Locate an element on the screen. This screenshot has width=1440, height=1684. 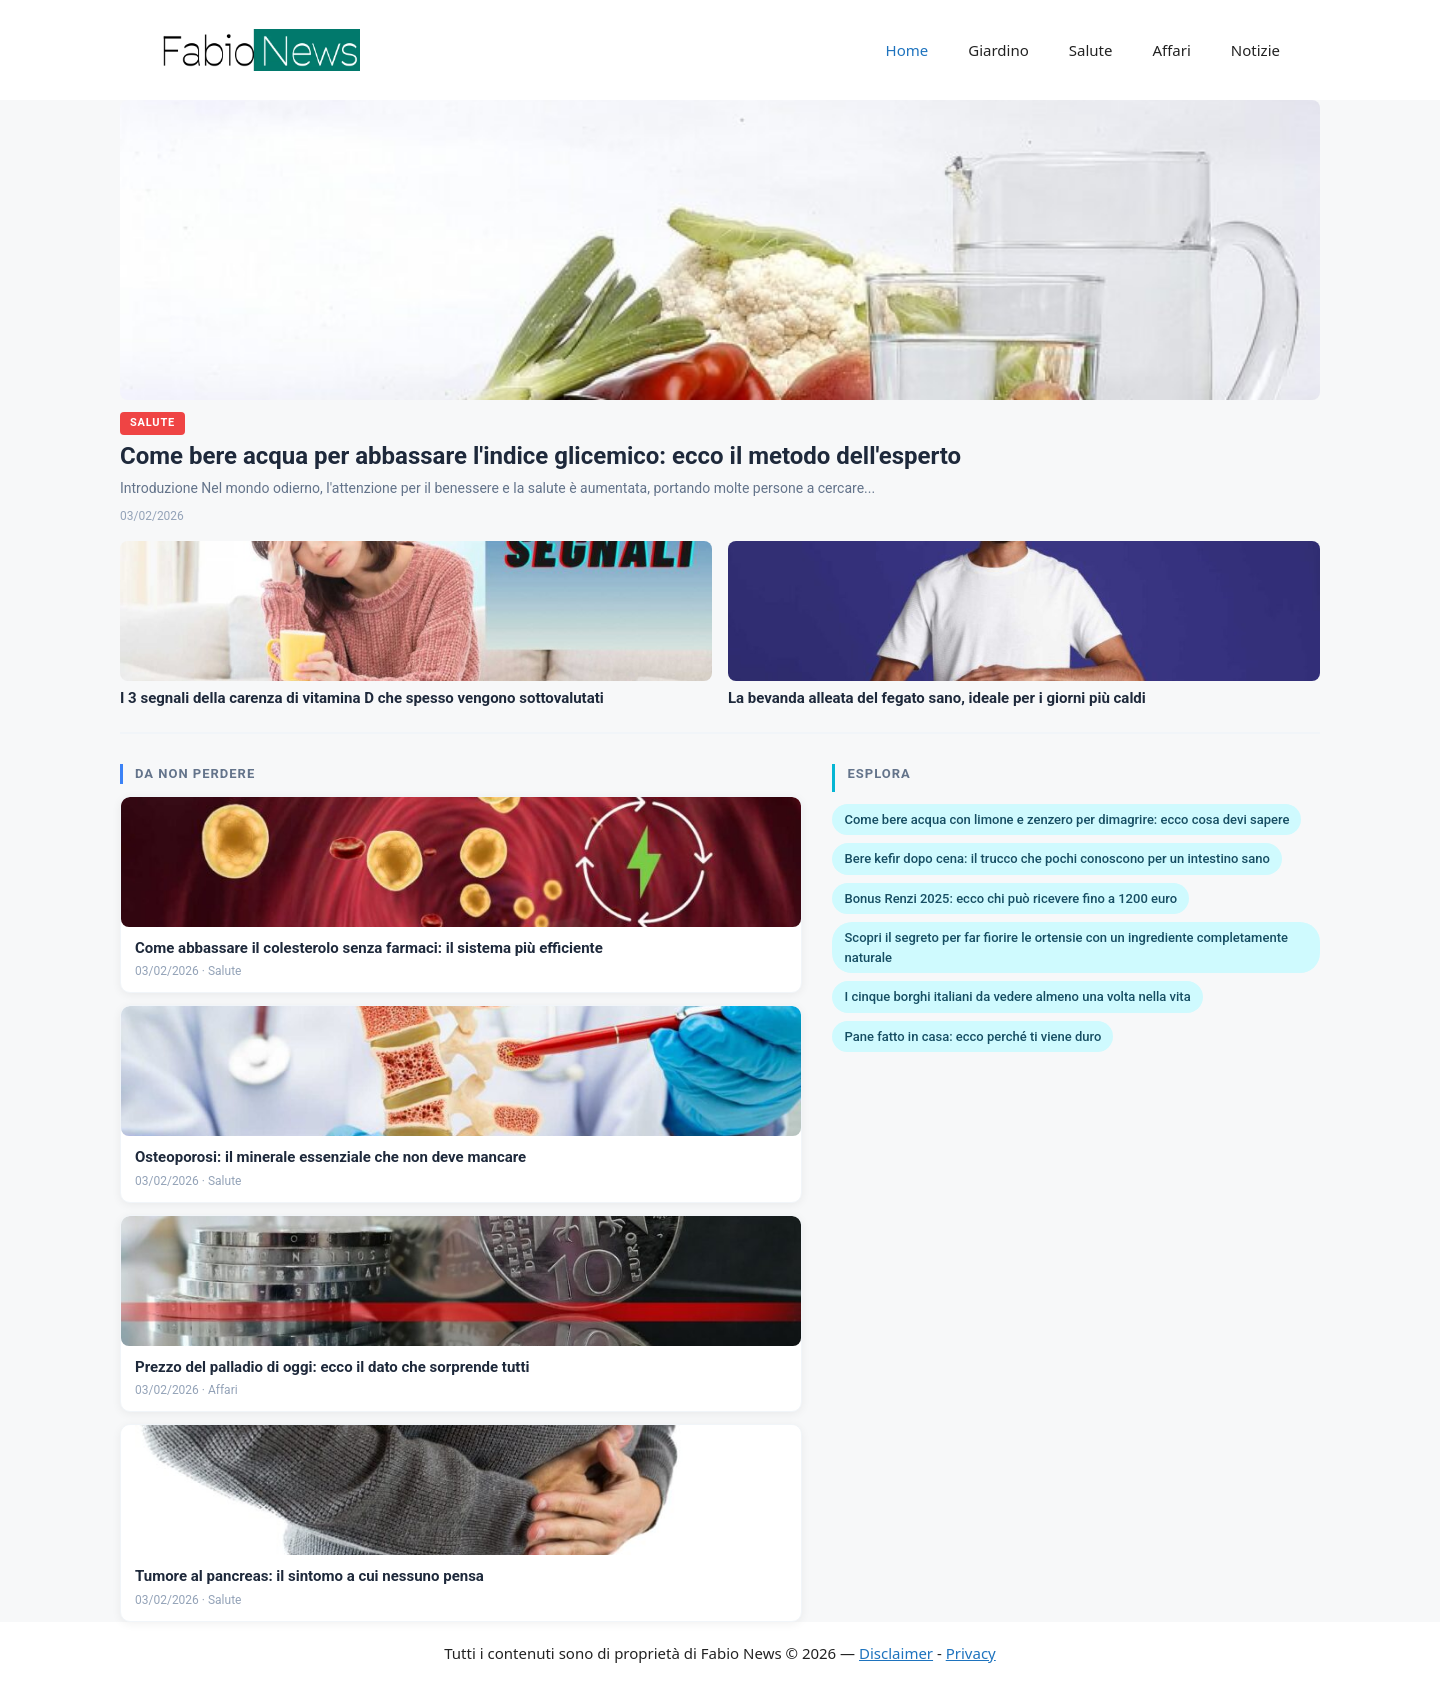
Giardino is located at coordinates (998, 50).